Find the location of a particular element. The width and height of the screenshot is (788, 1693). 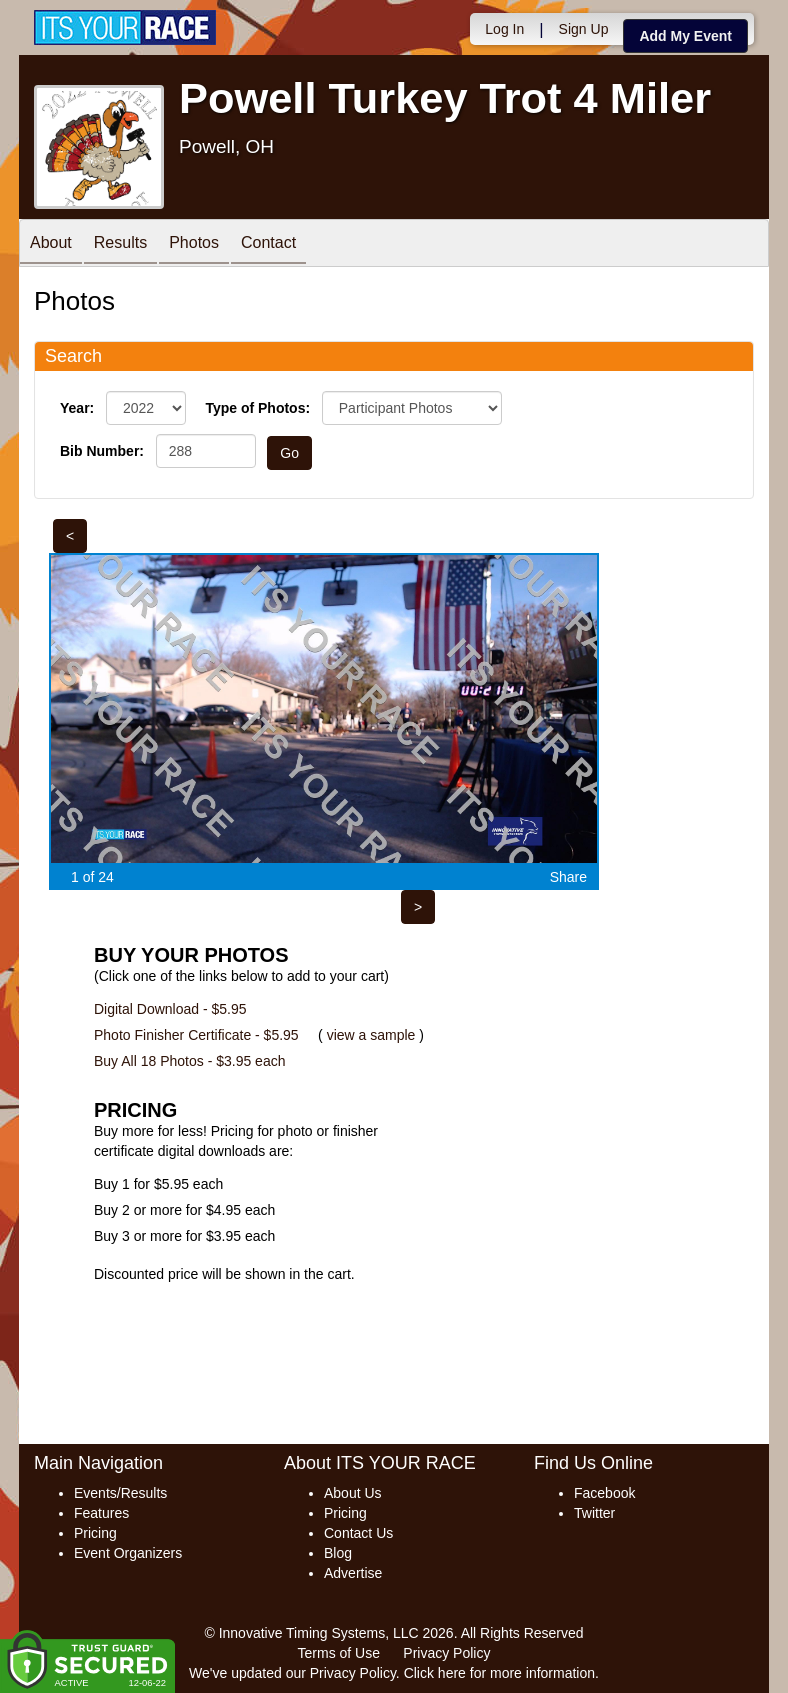

Digital Download - $5.95 is located at coordinates (170, 1009).